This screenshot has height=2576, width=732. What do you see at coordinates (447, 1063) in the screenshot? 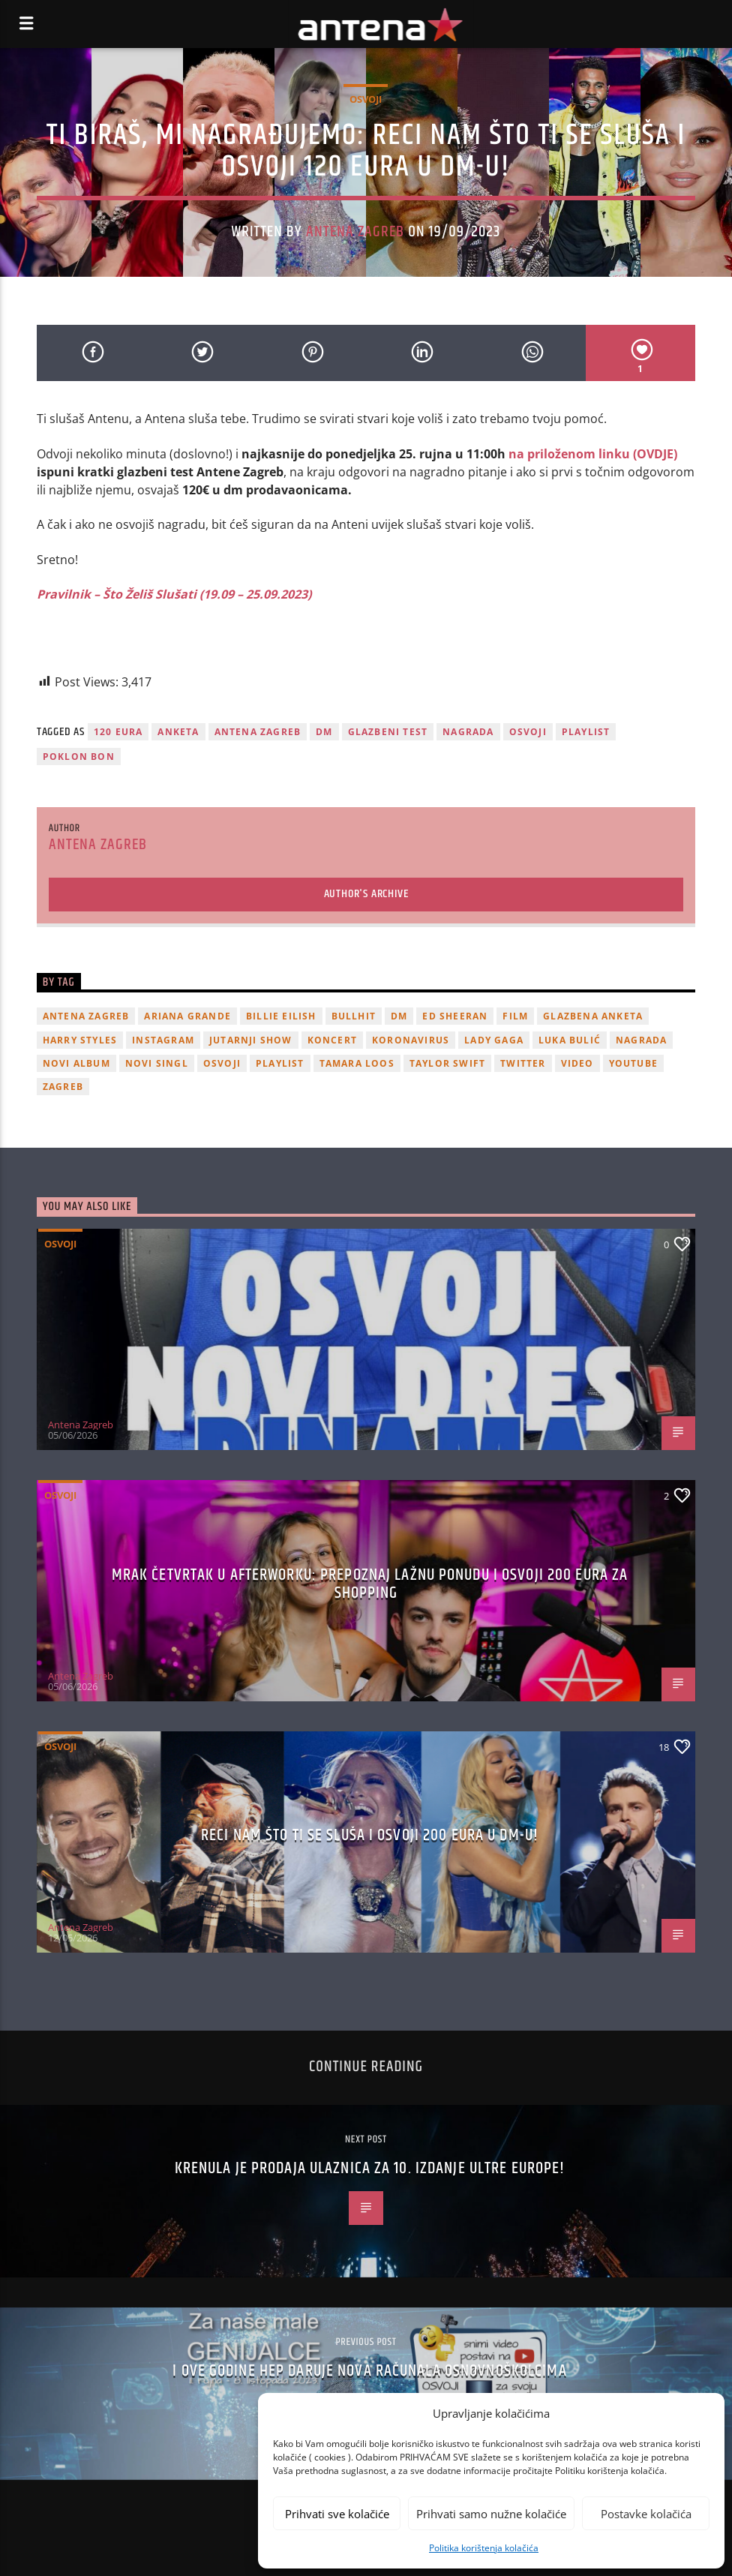
I see `Taylor Swift` at bounding box center [447, 1063].